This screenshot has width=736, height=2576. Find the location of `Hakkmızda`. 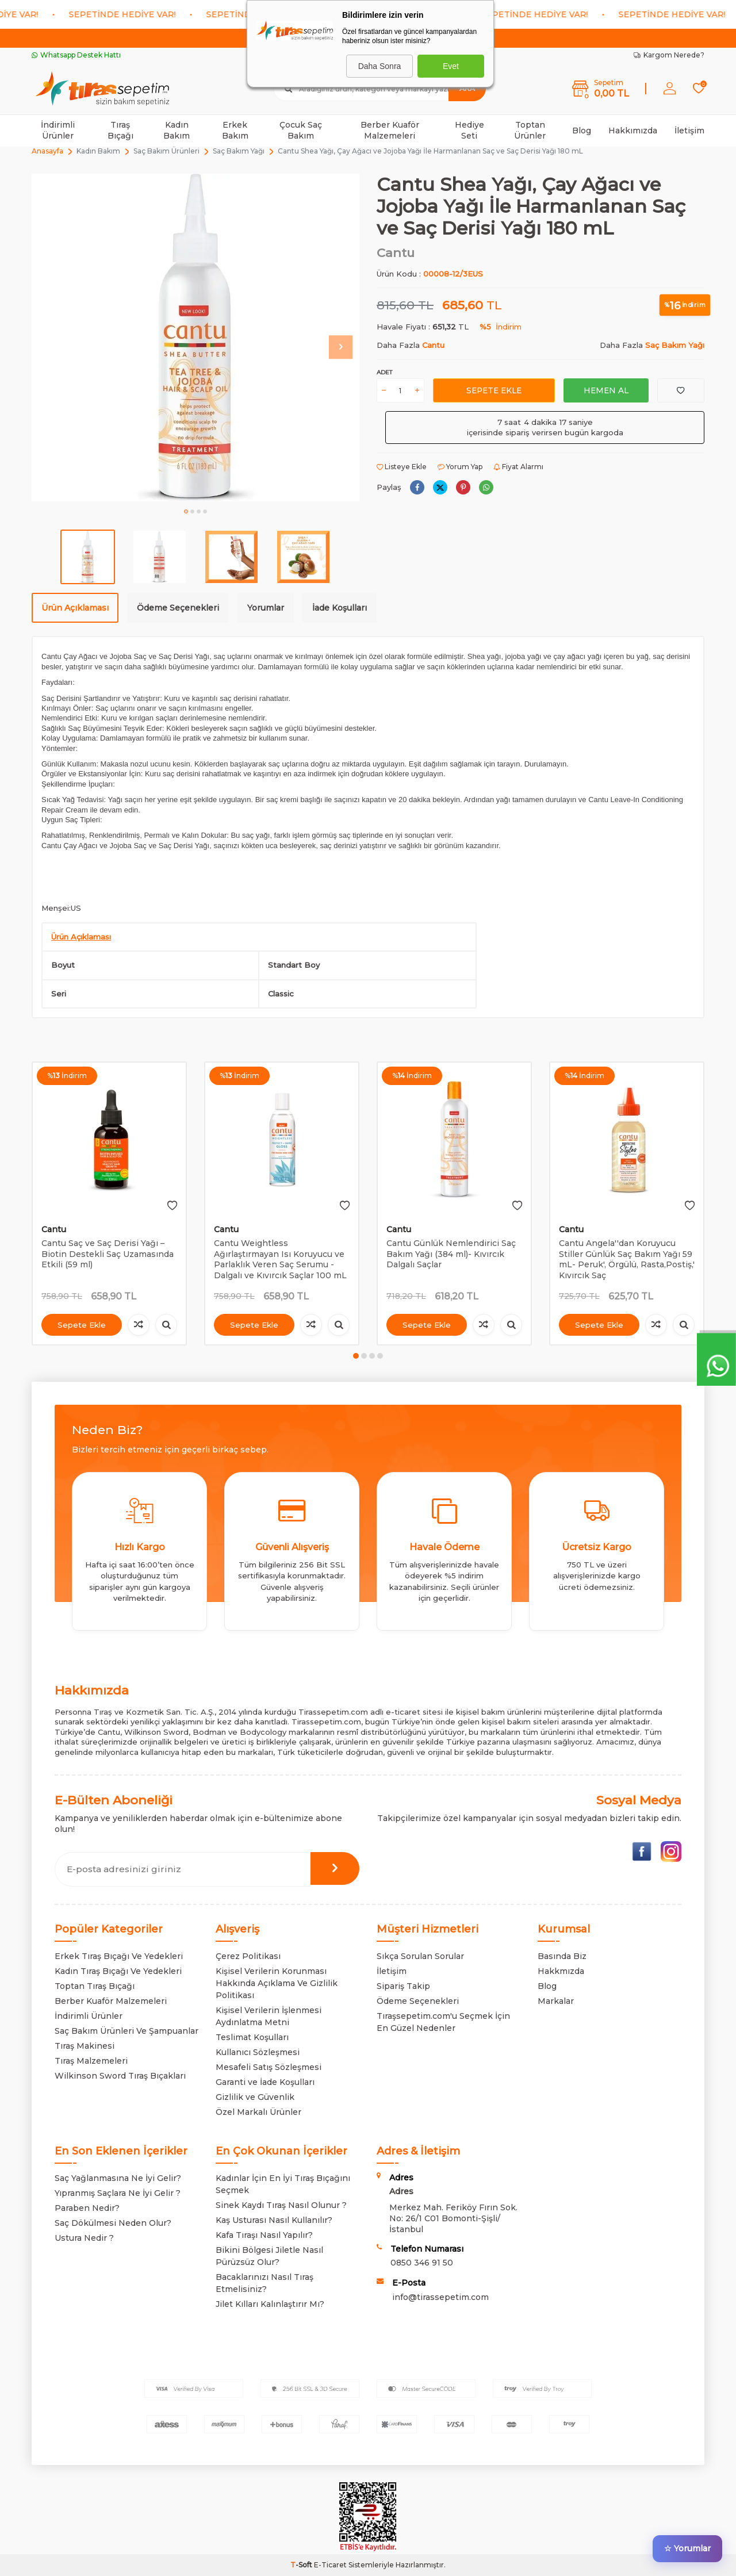

Hakkmızda is located at coordinates (561, 1971).